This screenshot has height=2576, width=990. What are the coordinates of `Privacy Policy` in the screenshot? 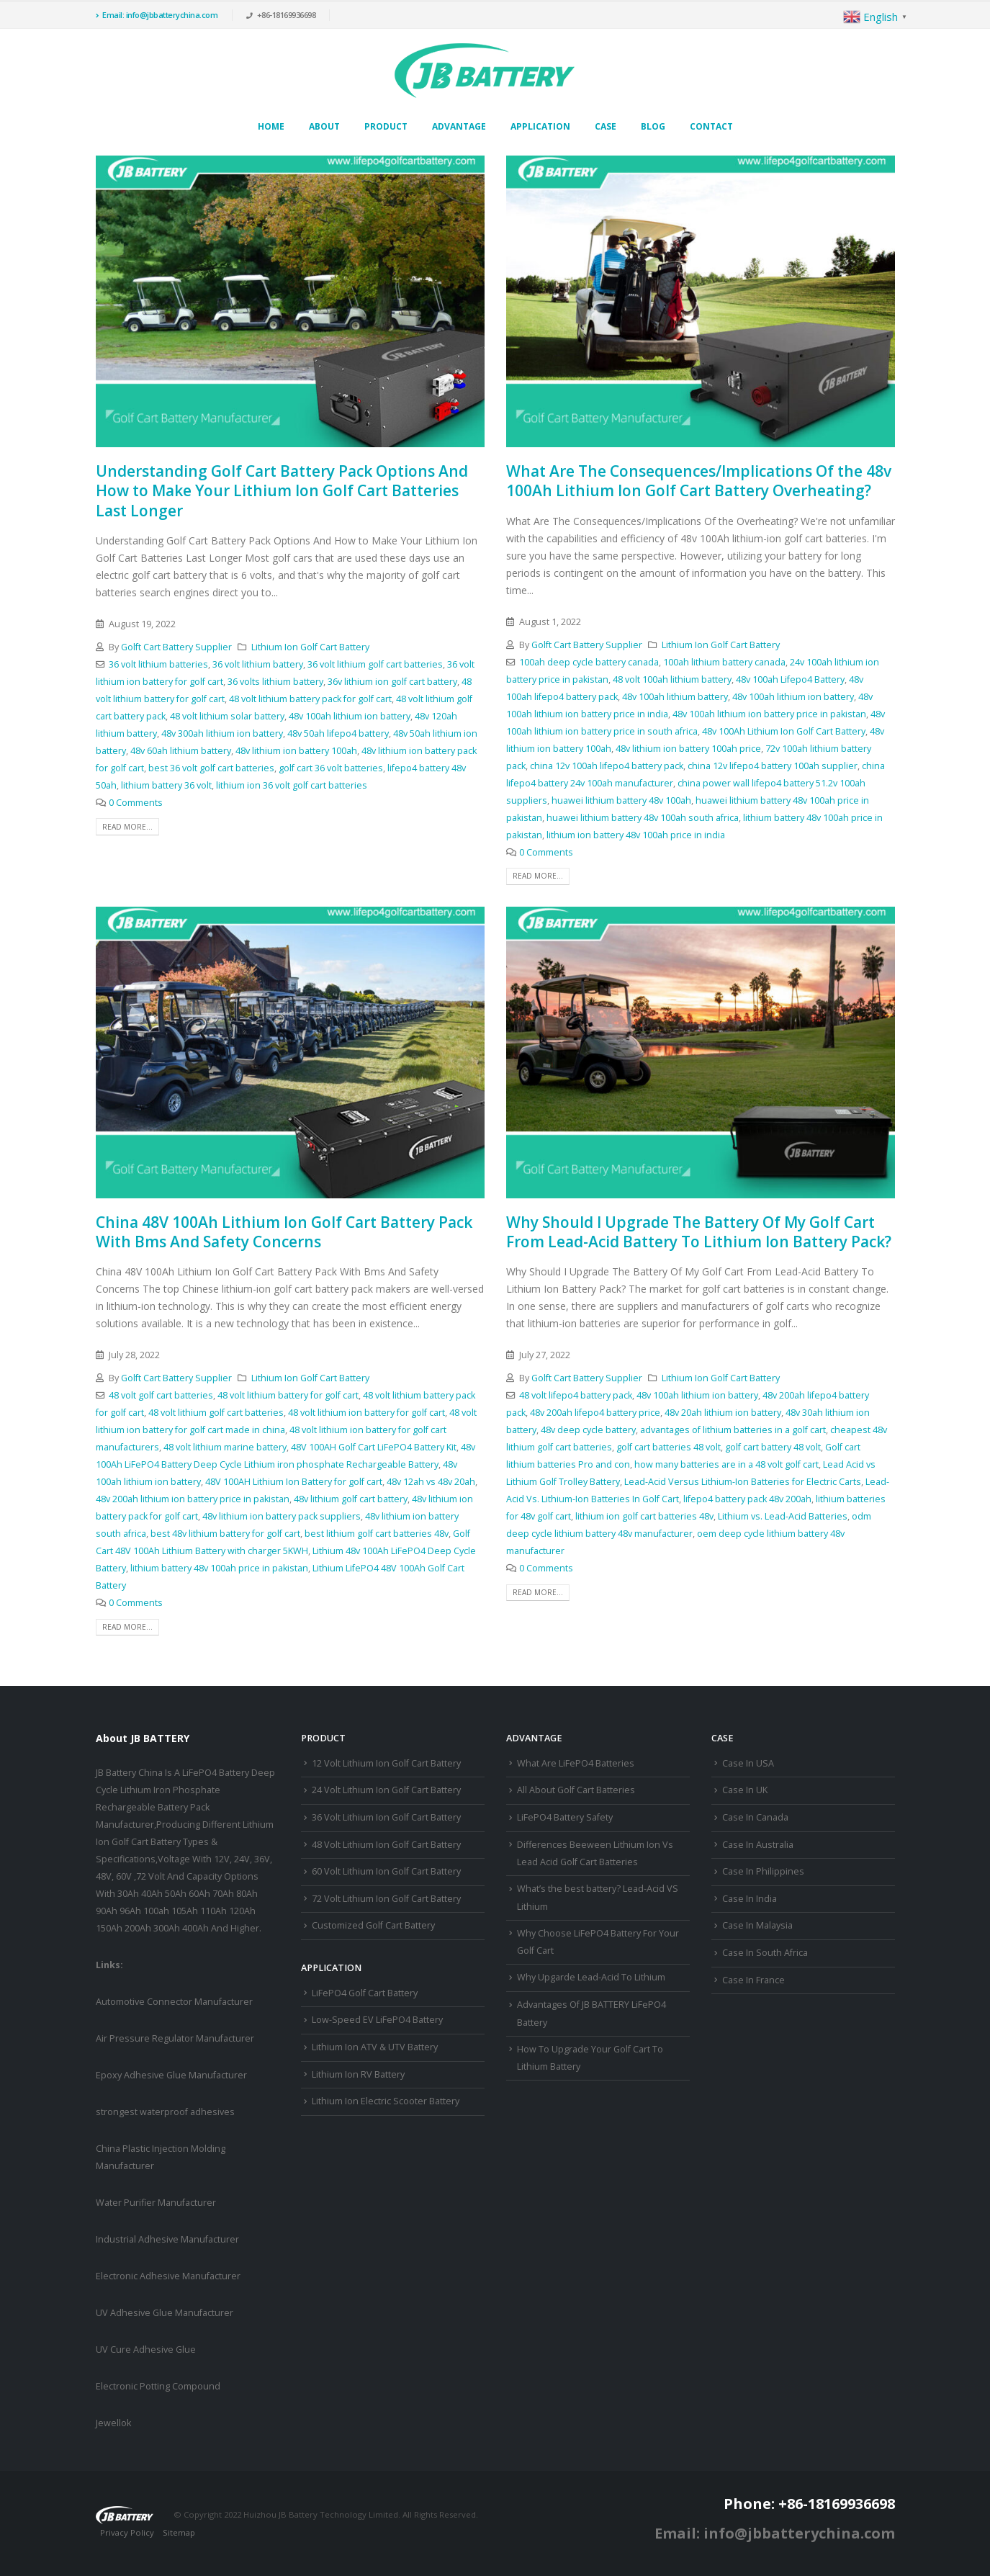 It's located at (127, 2532).